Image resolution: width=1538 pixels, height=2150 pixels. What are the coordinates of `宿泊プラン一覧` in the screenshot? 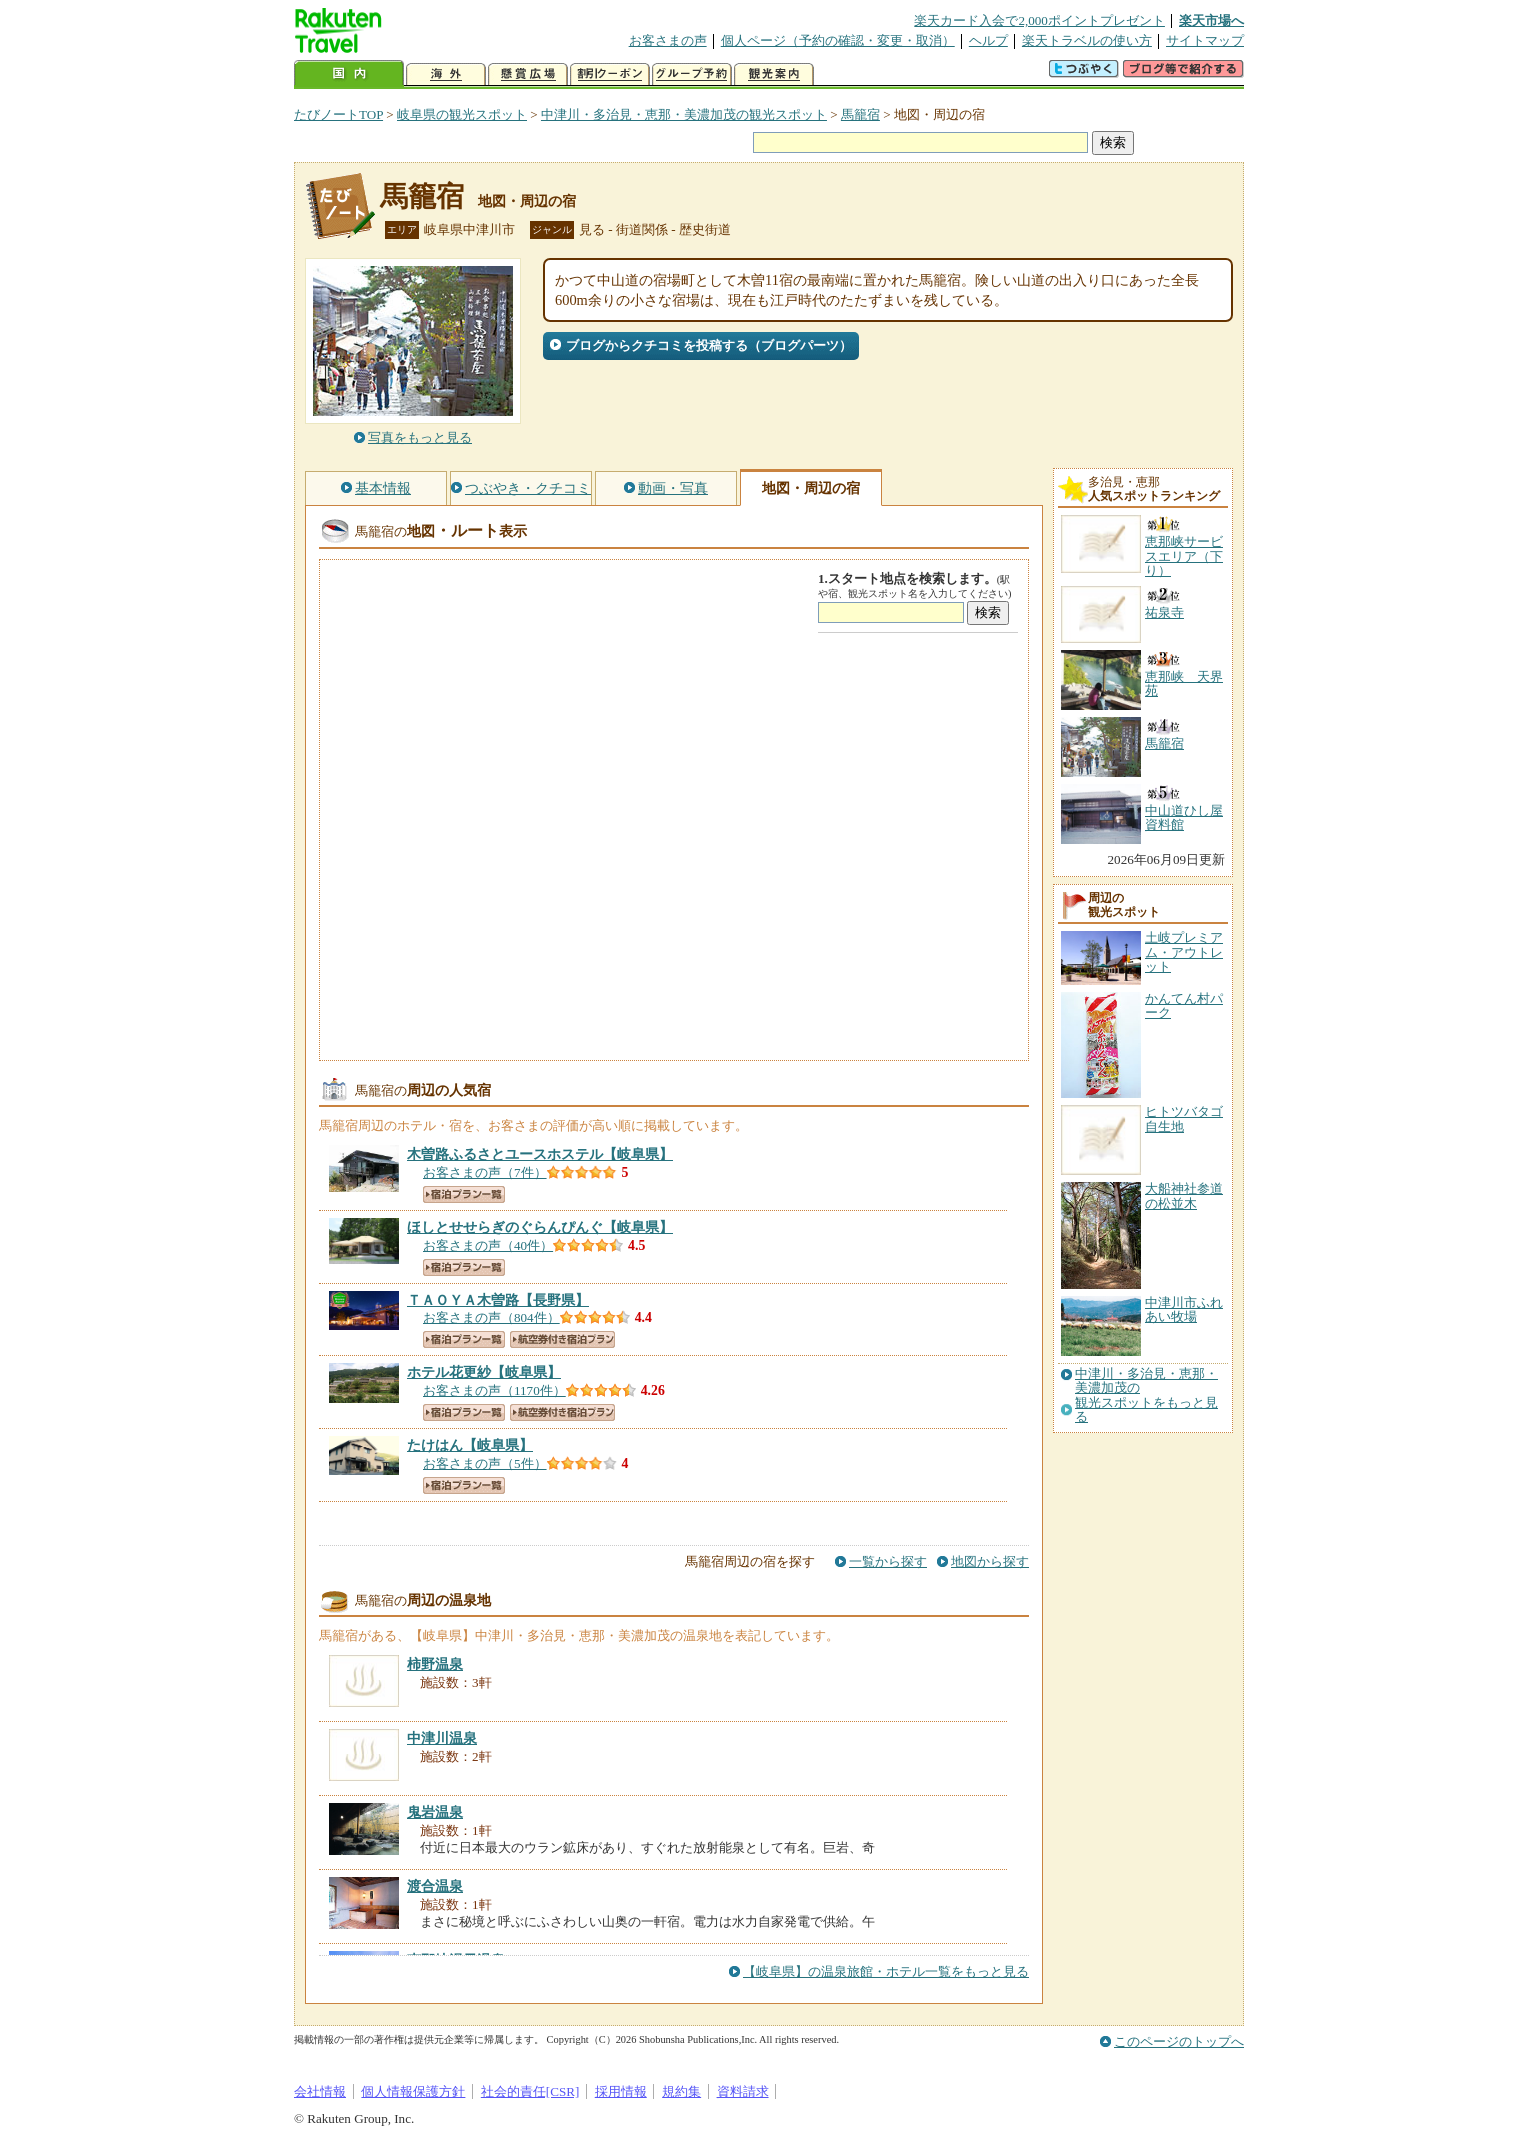 It's located at (464, 1194).